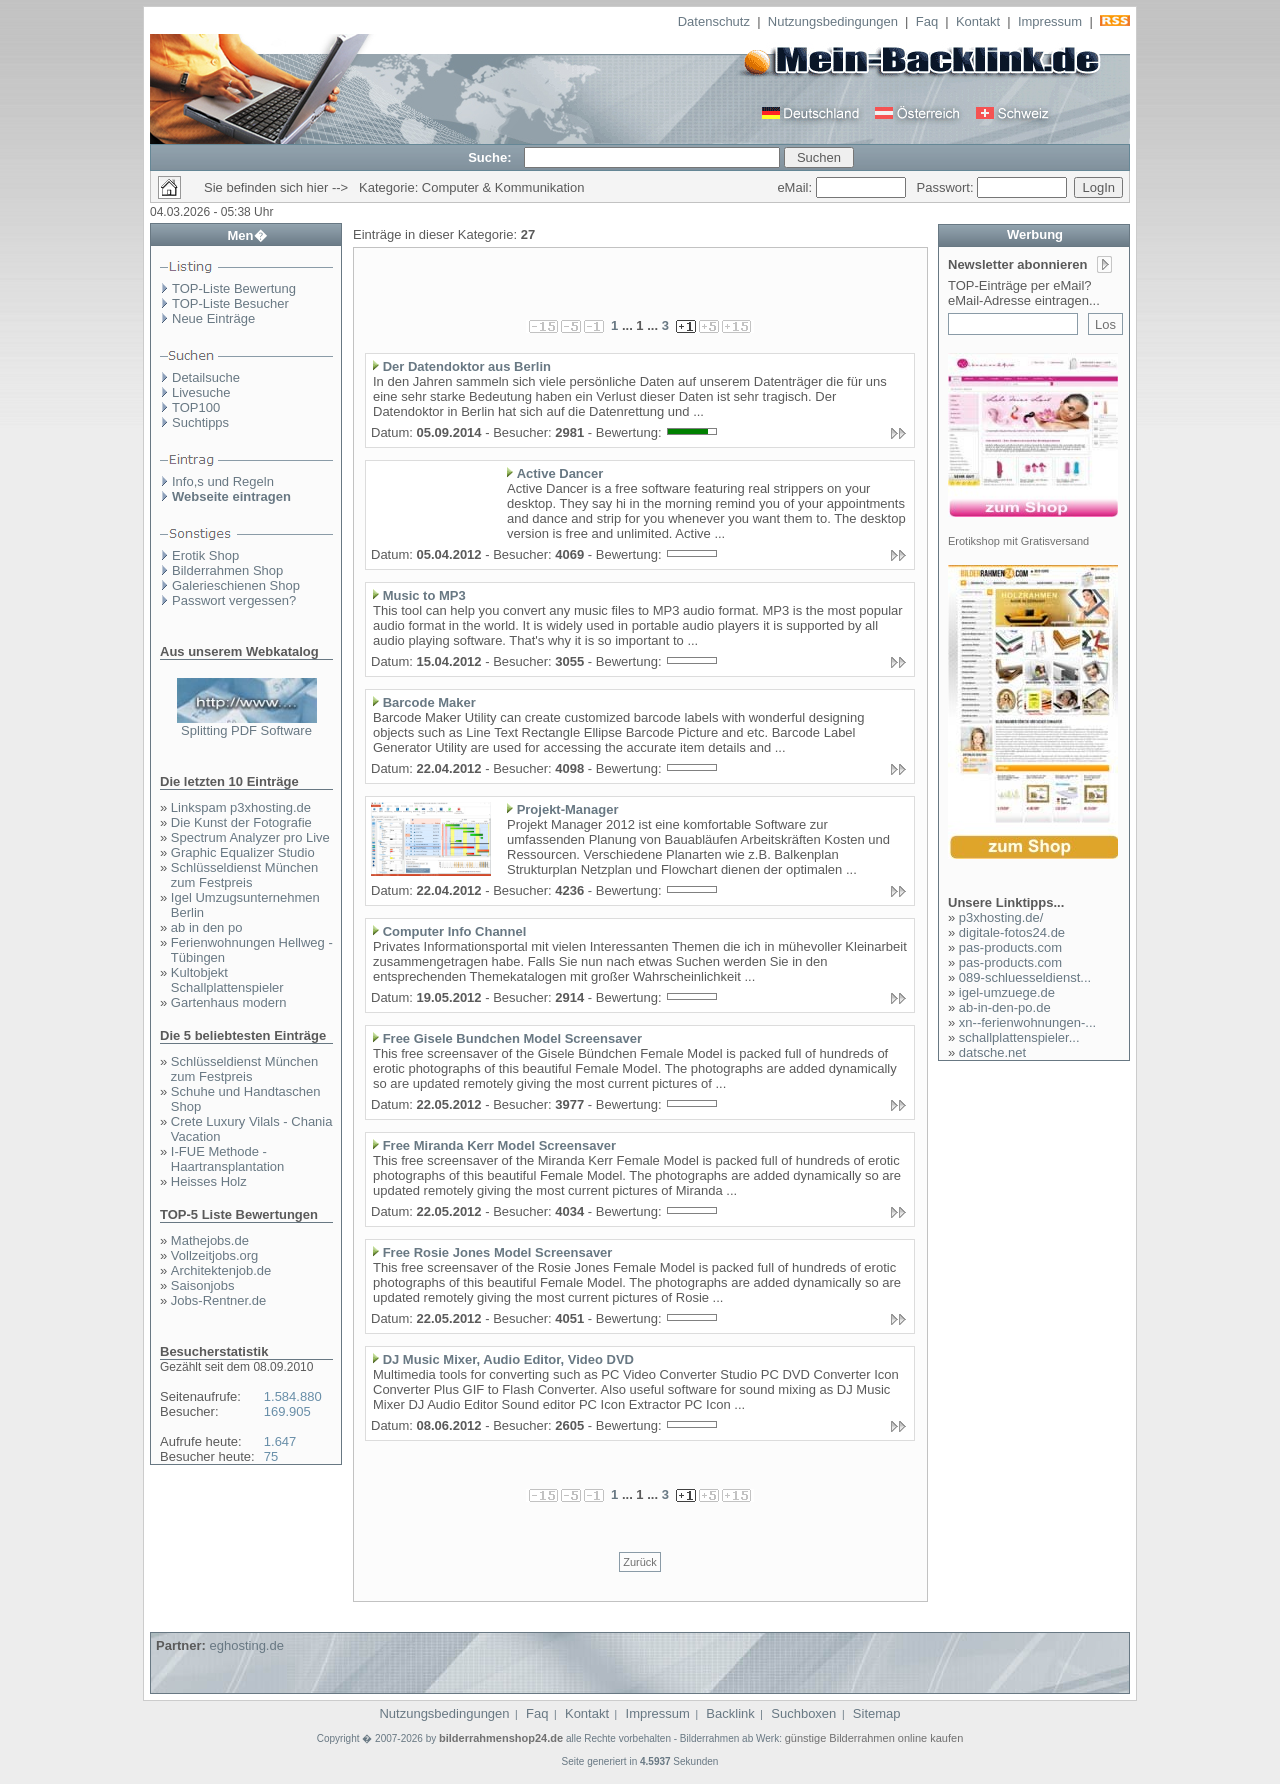  Describe the element at coordinates (206, 377) in the screenshot. I see `Detailsuche` at that location.